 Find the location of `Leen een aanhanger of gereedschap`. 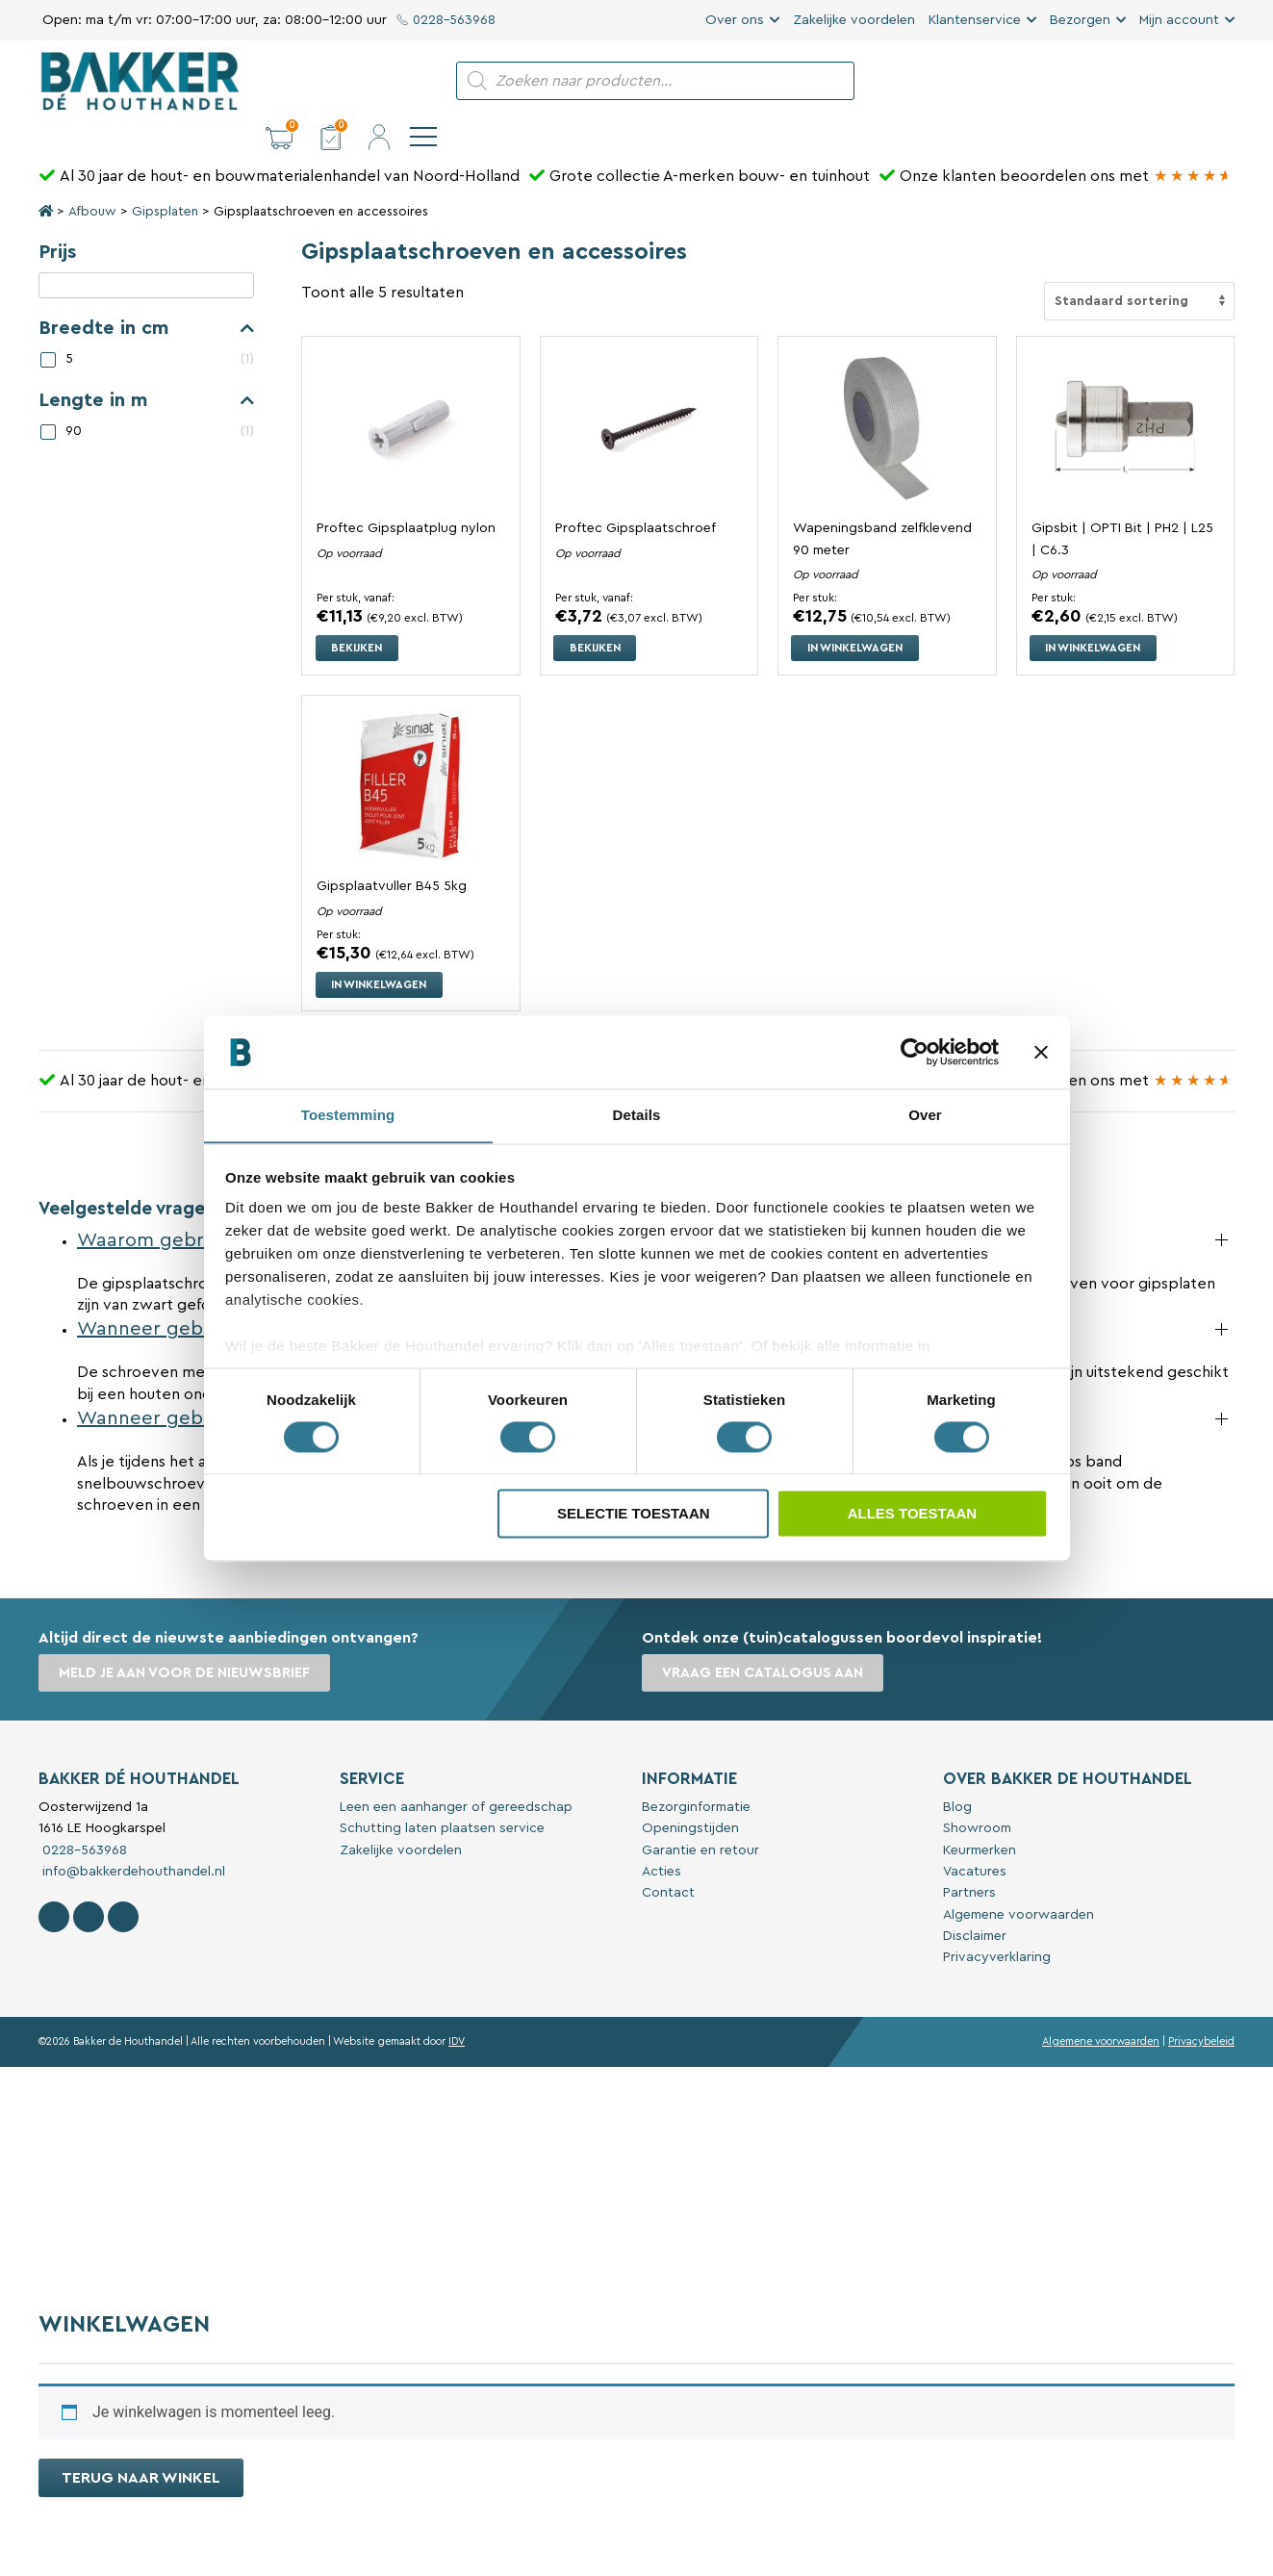

Leen een aanhanger of gereedschap is located at coordinates (456, 1772).